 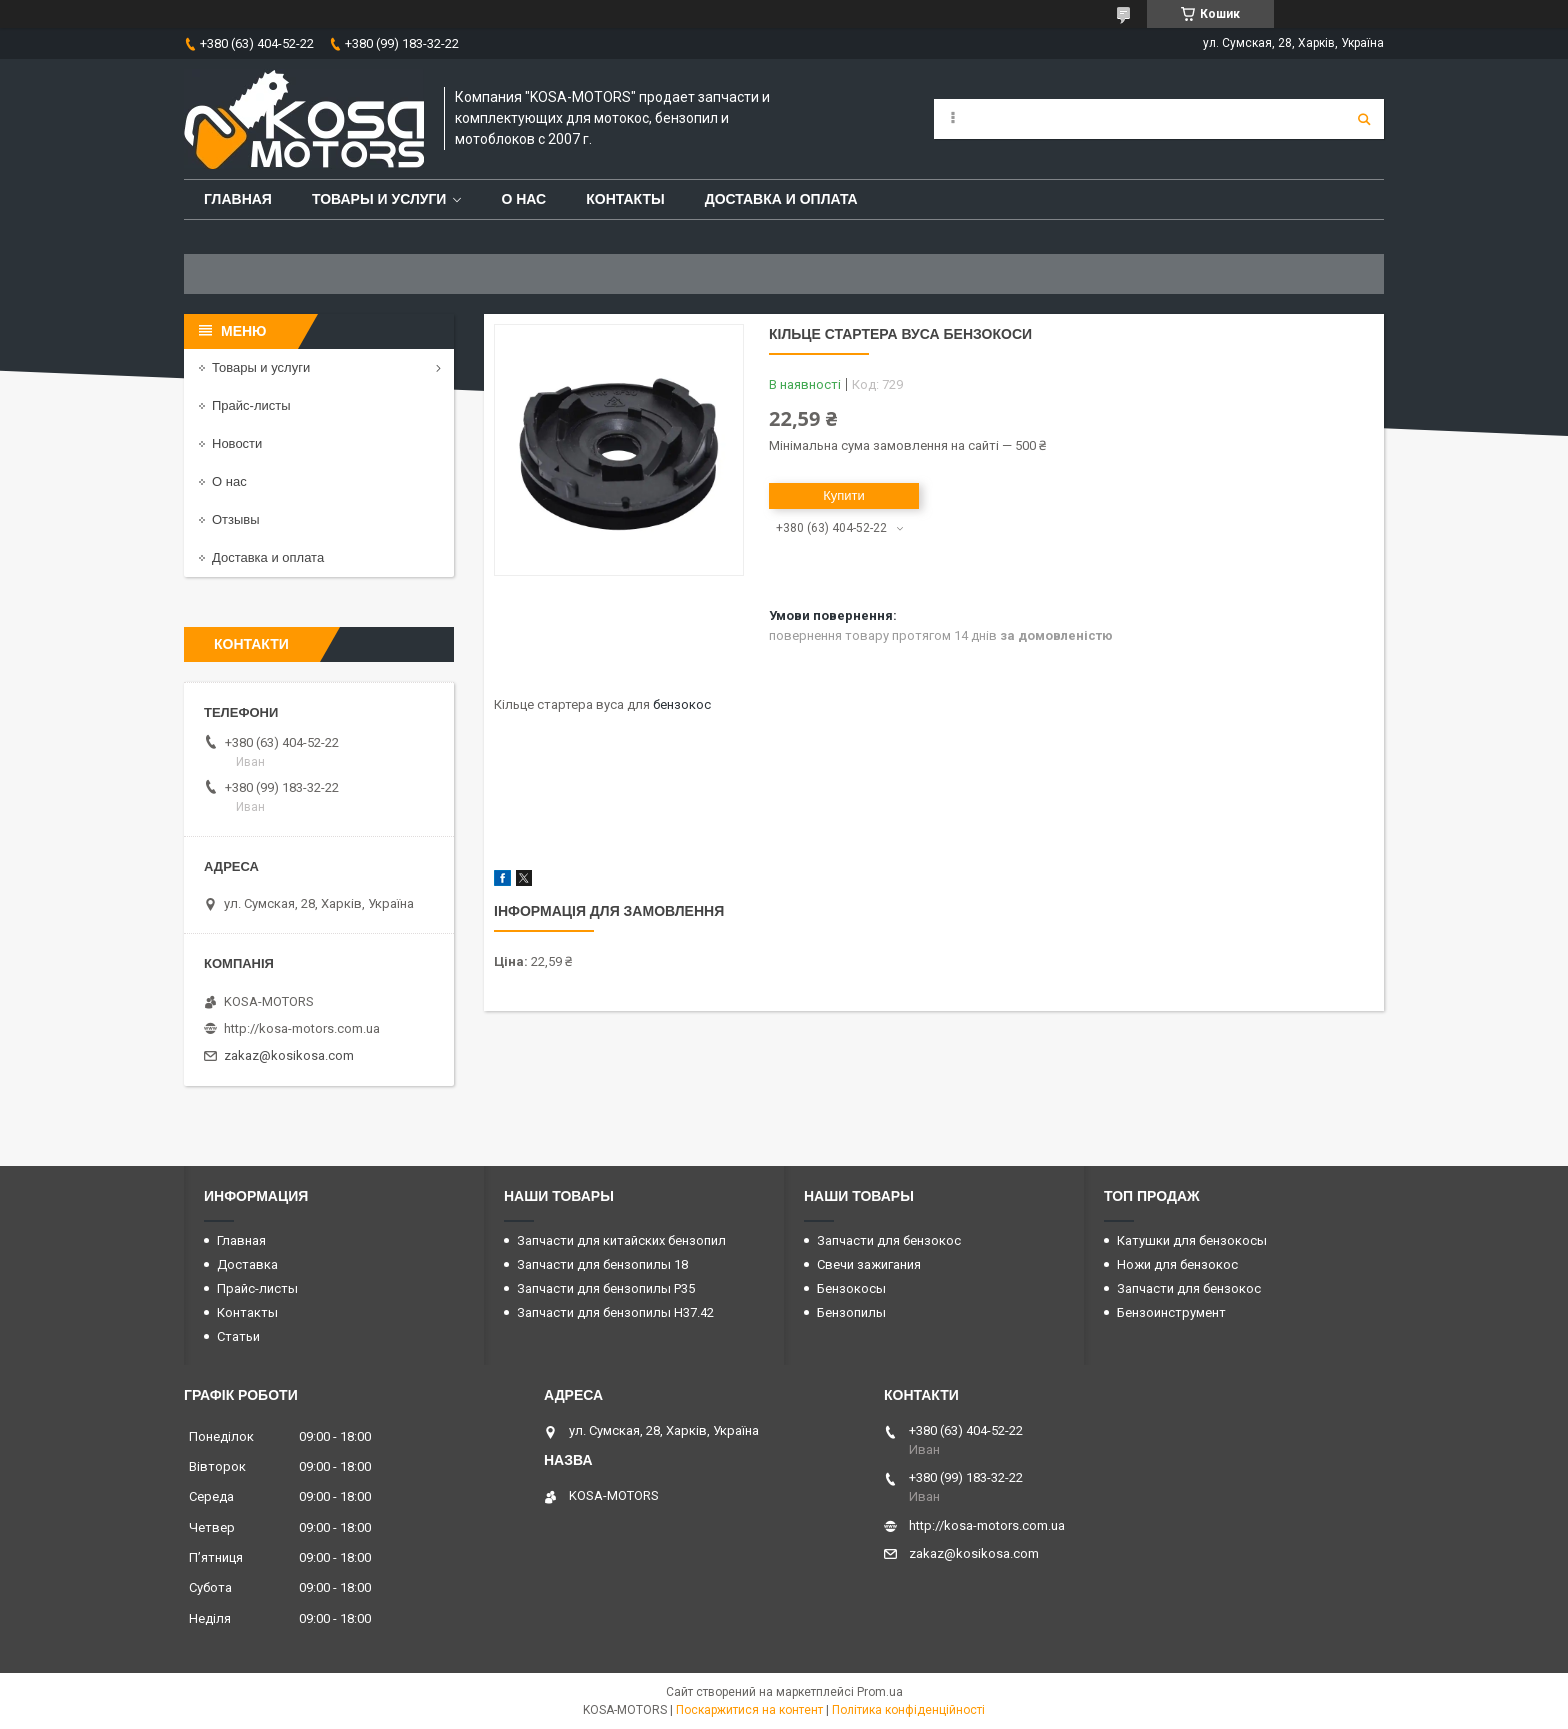 I want to click on Запчасти для бензокос, so click(x=889, y=1240).